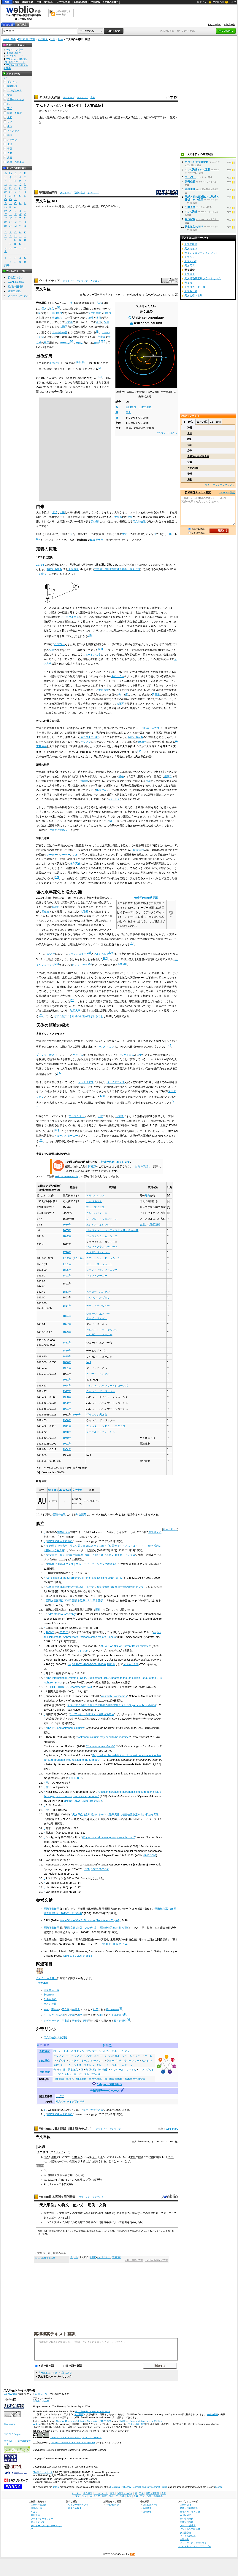  I want to click on 1961年, so click(67, 1443).